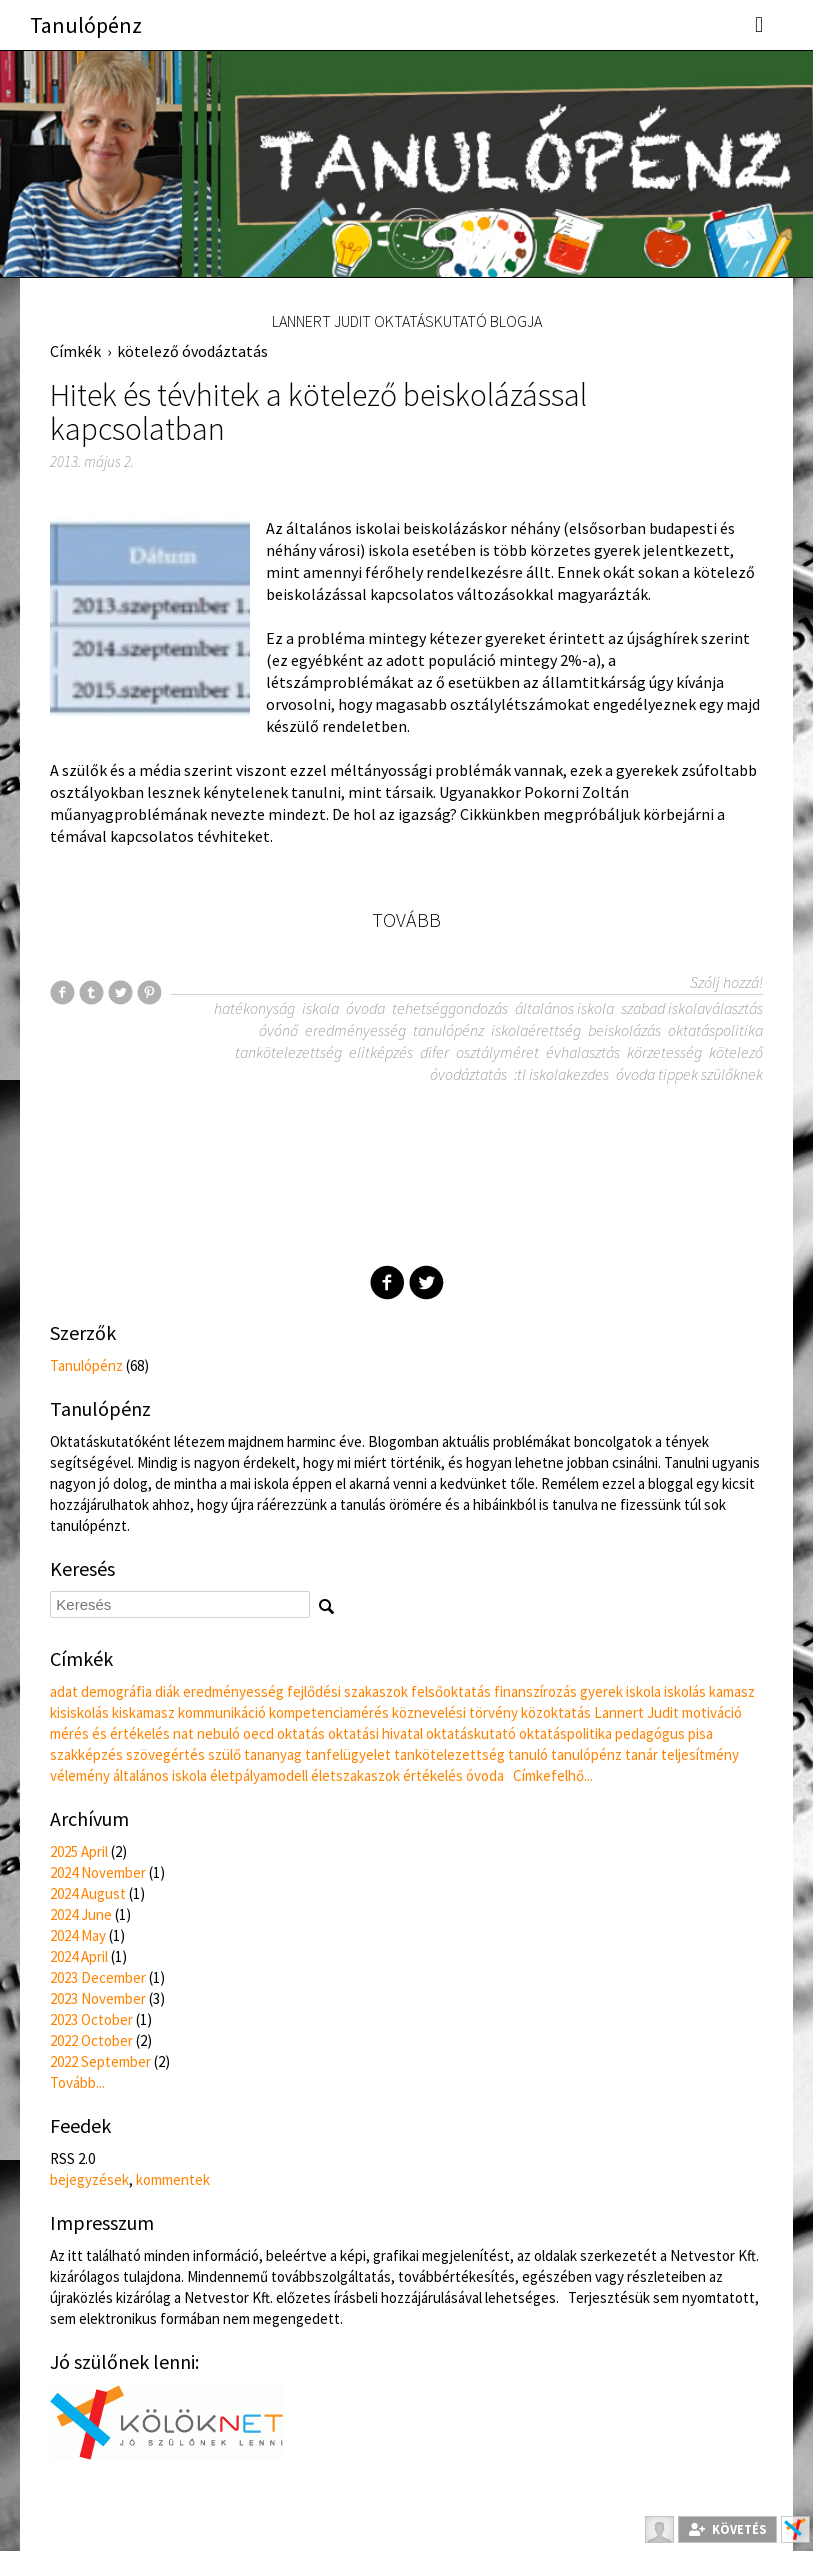 The image size is (813, 2551). Describe the element at coordinates (301, 1733) in the screenshot. I see `oktatás` at that location.